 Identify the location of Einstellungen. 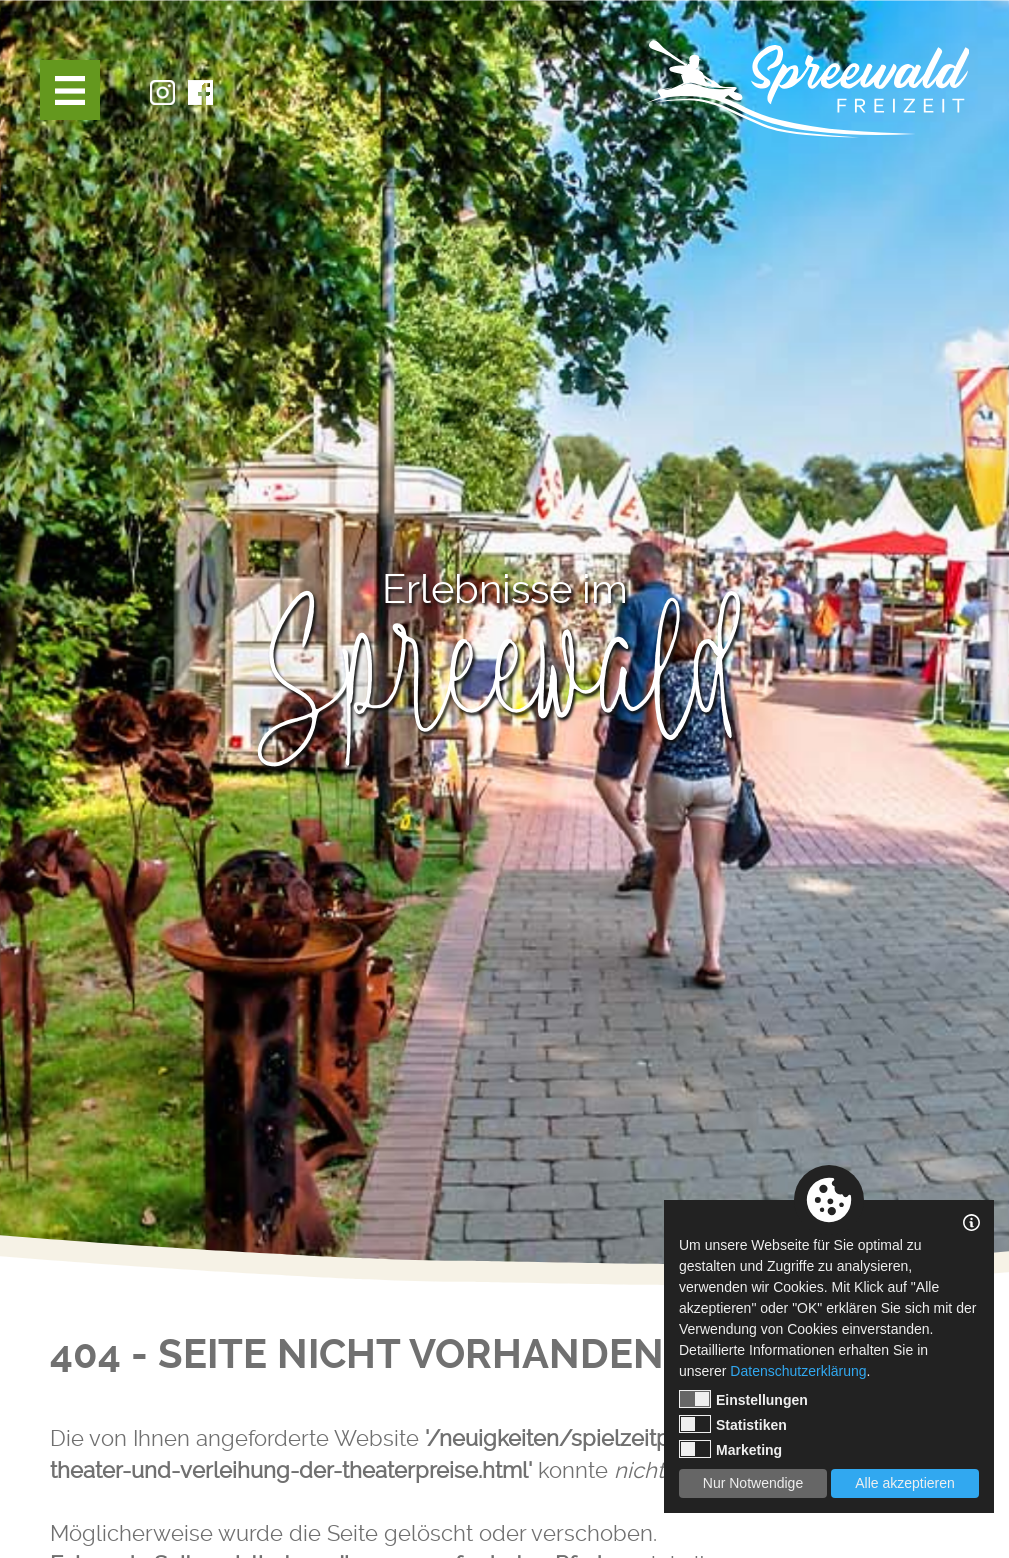
(743, 1399).